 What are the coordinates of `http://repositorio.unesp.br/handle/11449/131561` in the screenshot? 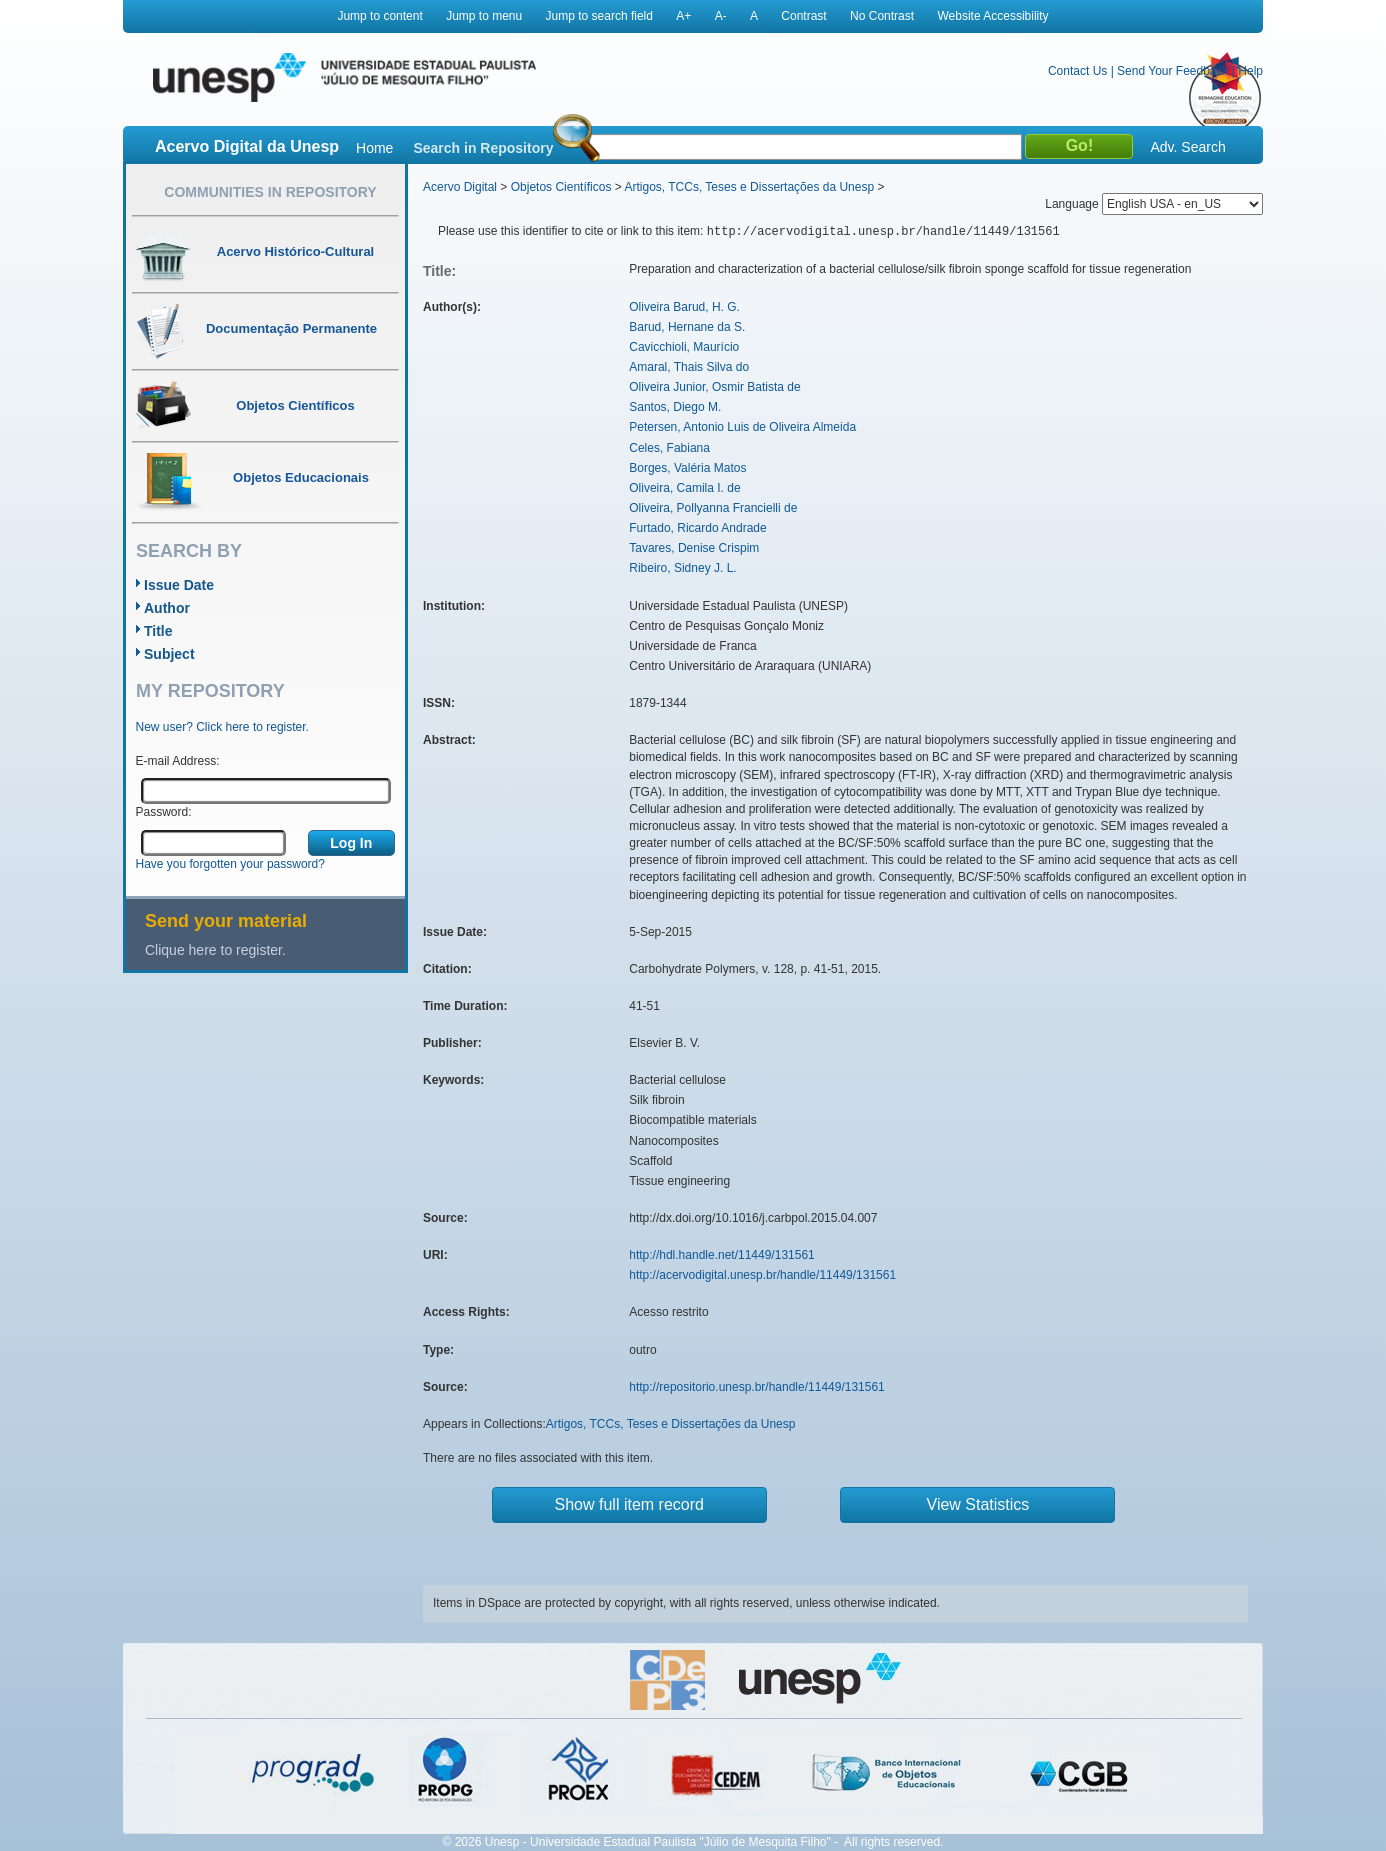 It's located at (757, 1387).